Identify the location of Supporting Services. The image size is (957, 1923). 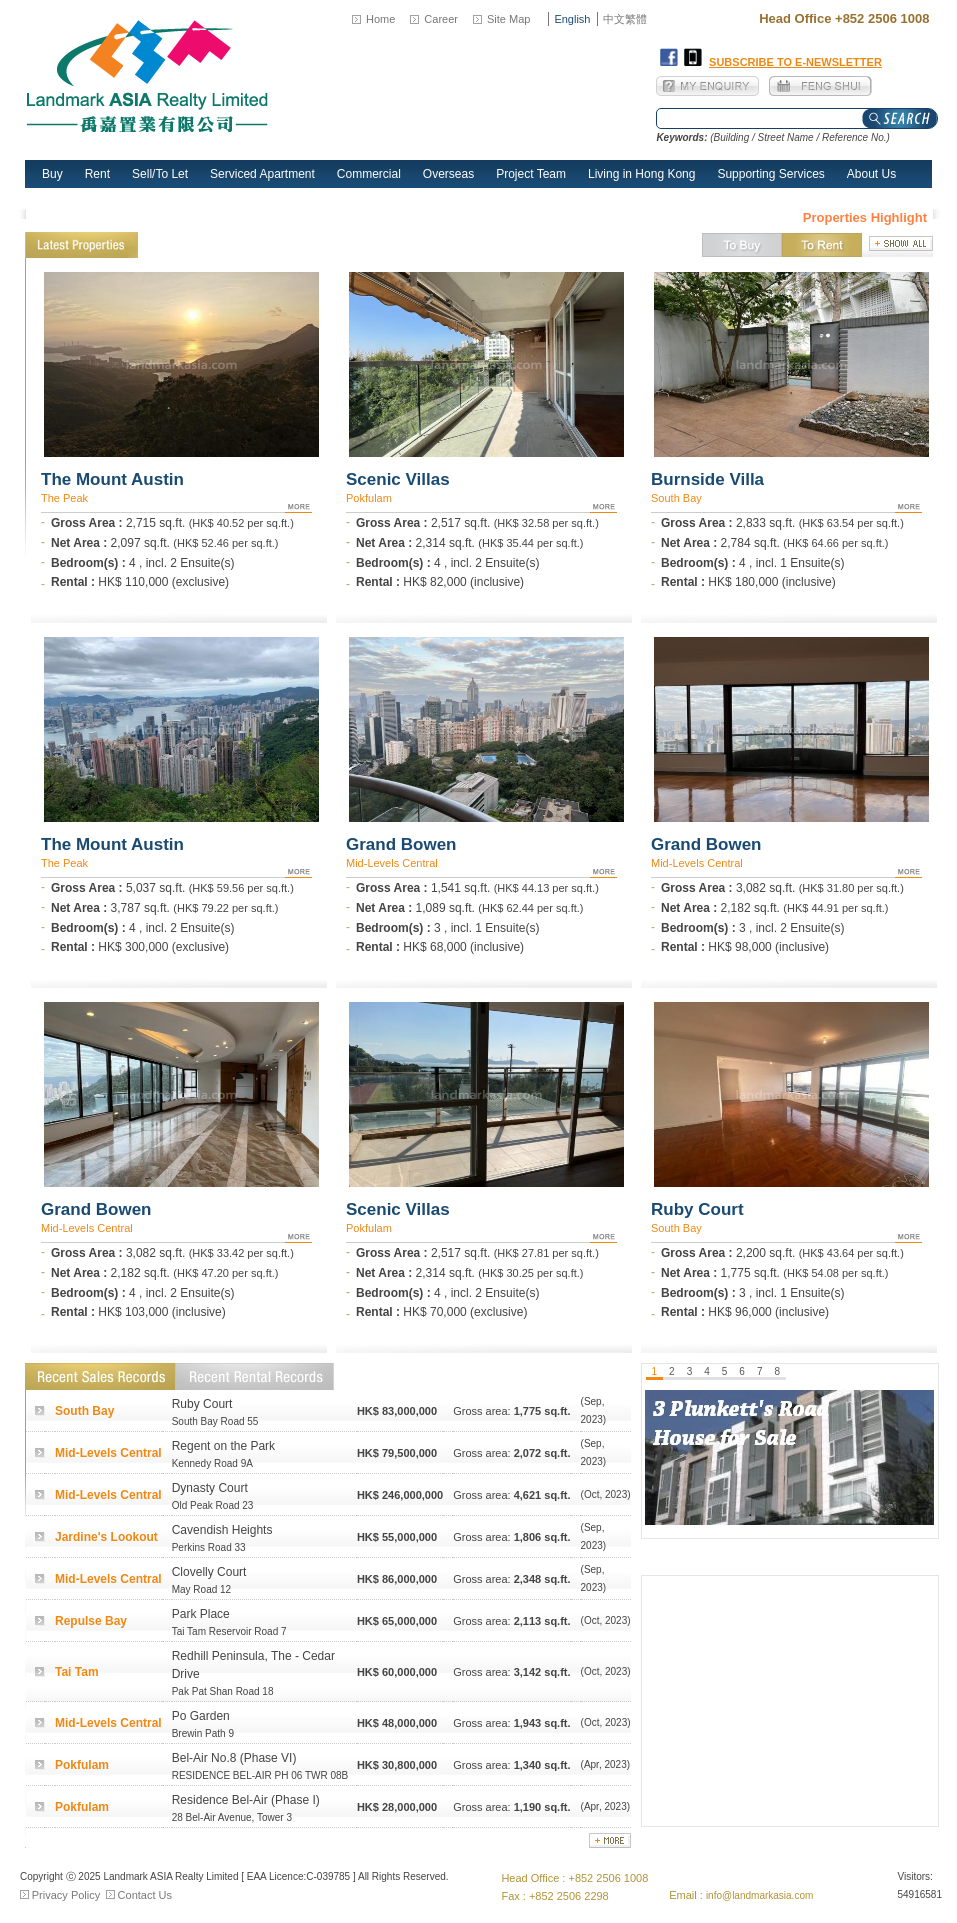
(770, 174).